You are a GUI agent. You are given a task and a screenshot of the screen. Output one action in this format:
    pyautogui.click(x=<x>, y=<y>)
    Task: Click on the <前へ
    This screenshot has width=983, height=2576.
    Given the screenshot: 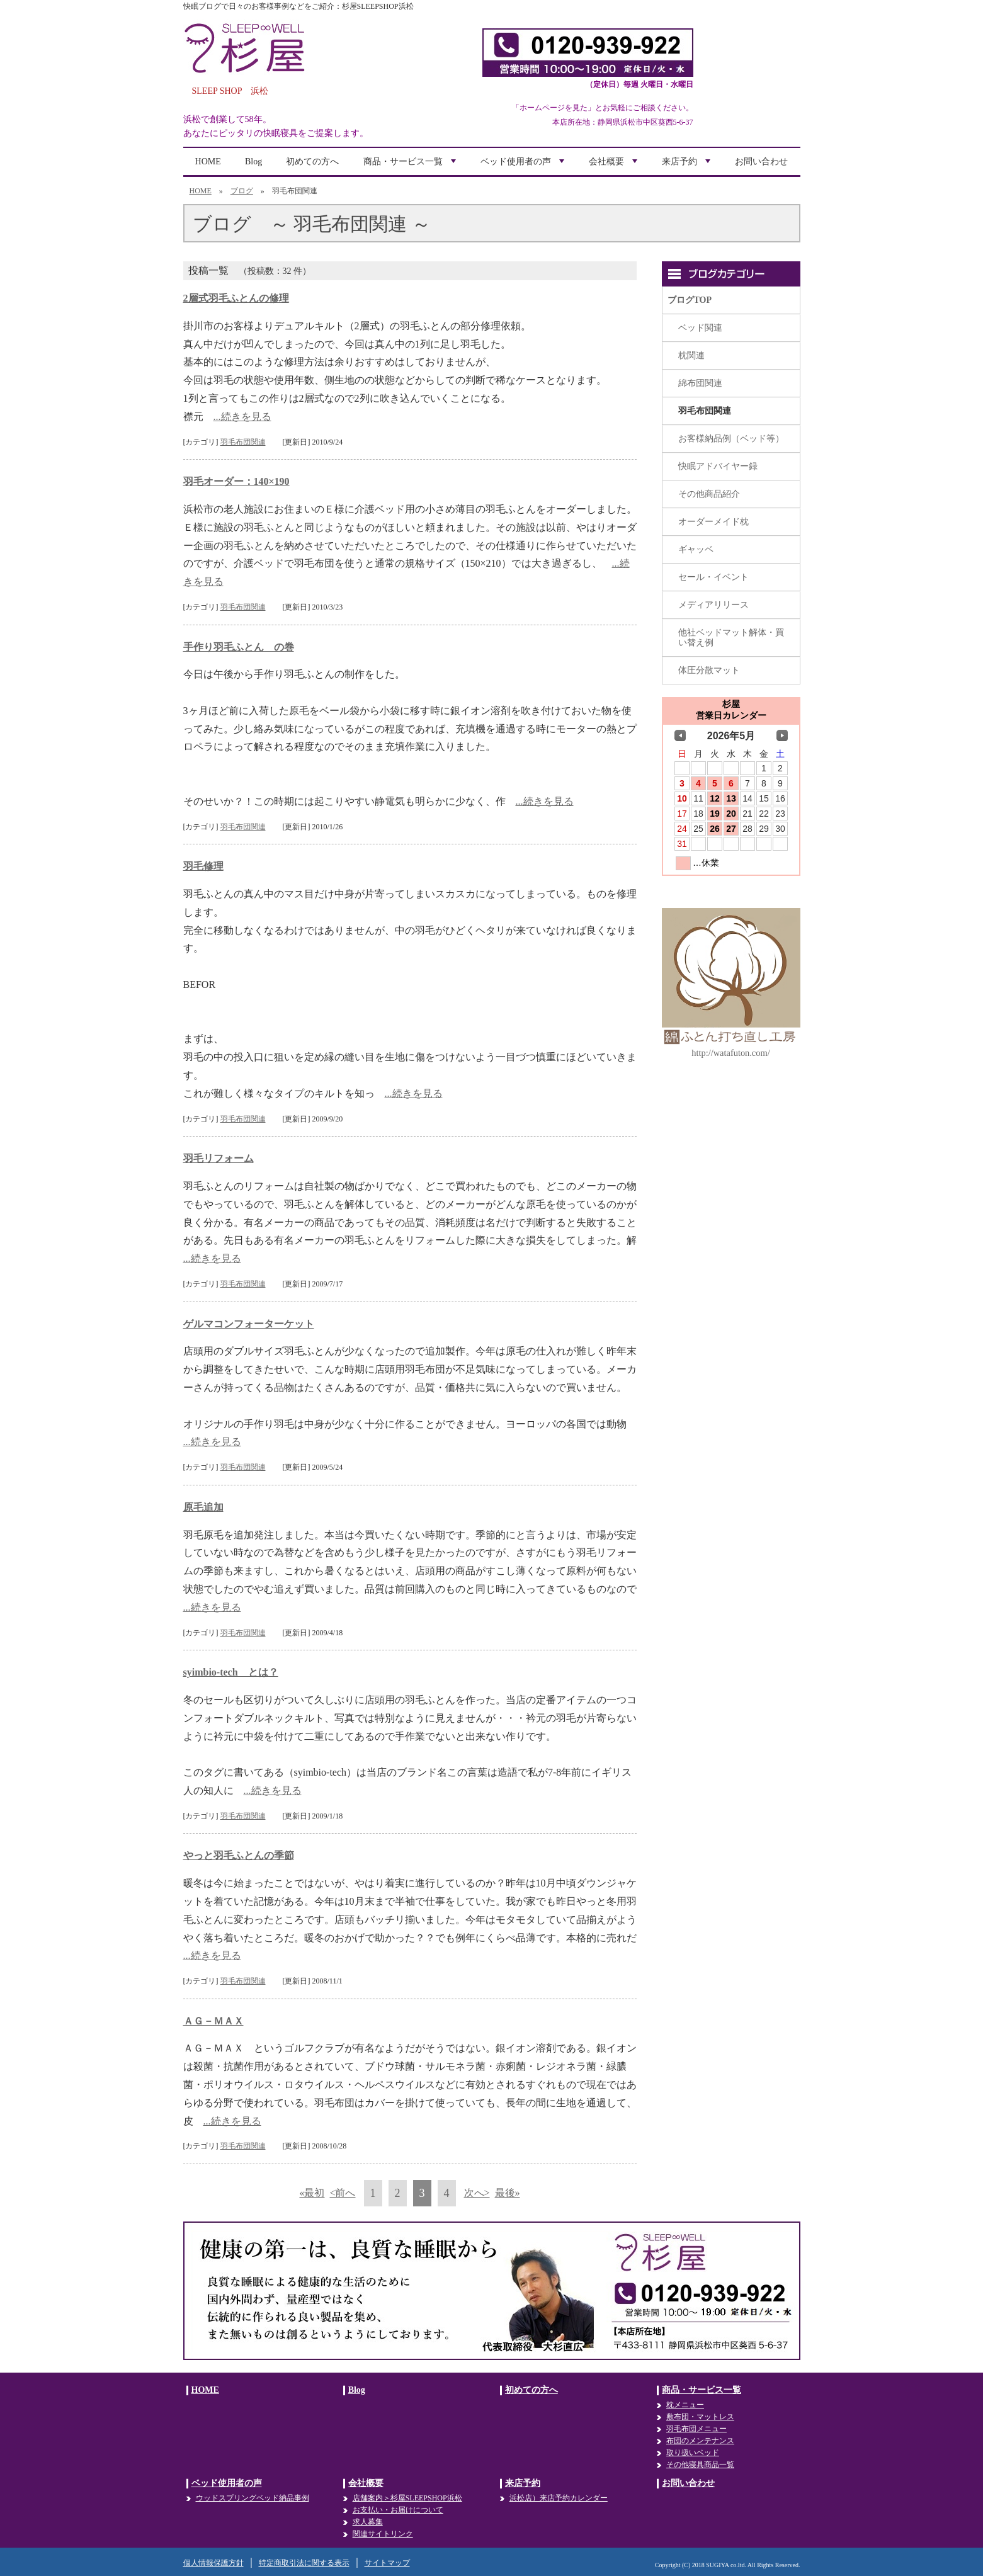 What is the action you would take?
    pyautogui.click(x=342, y=2192)
    